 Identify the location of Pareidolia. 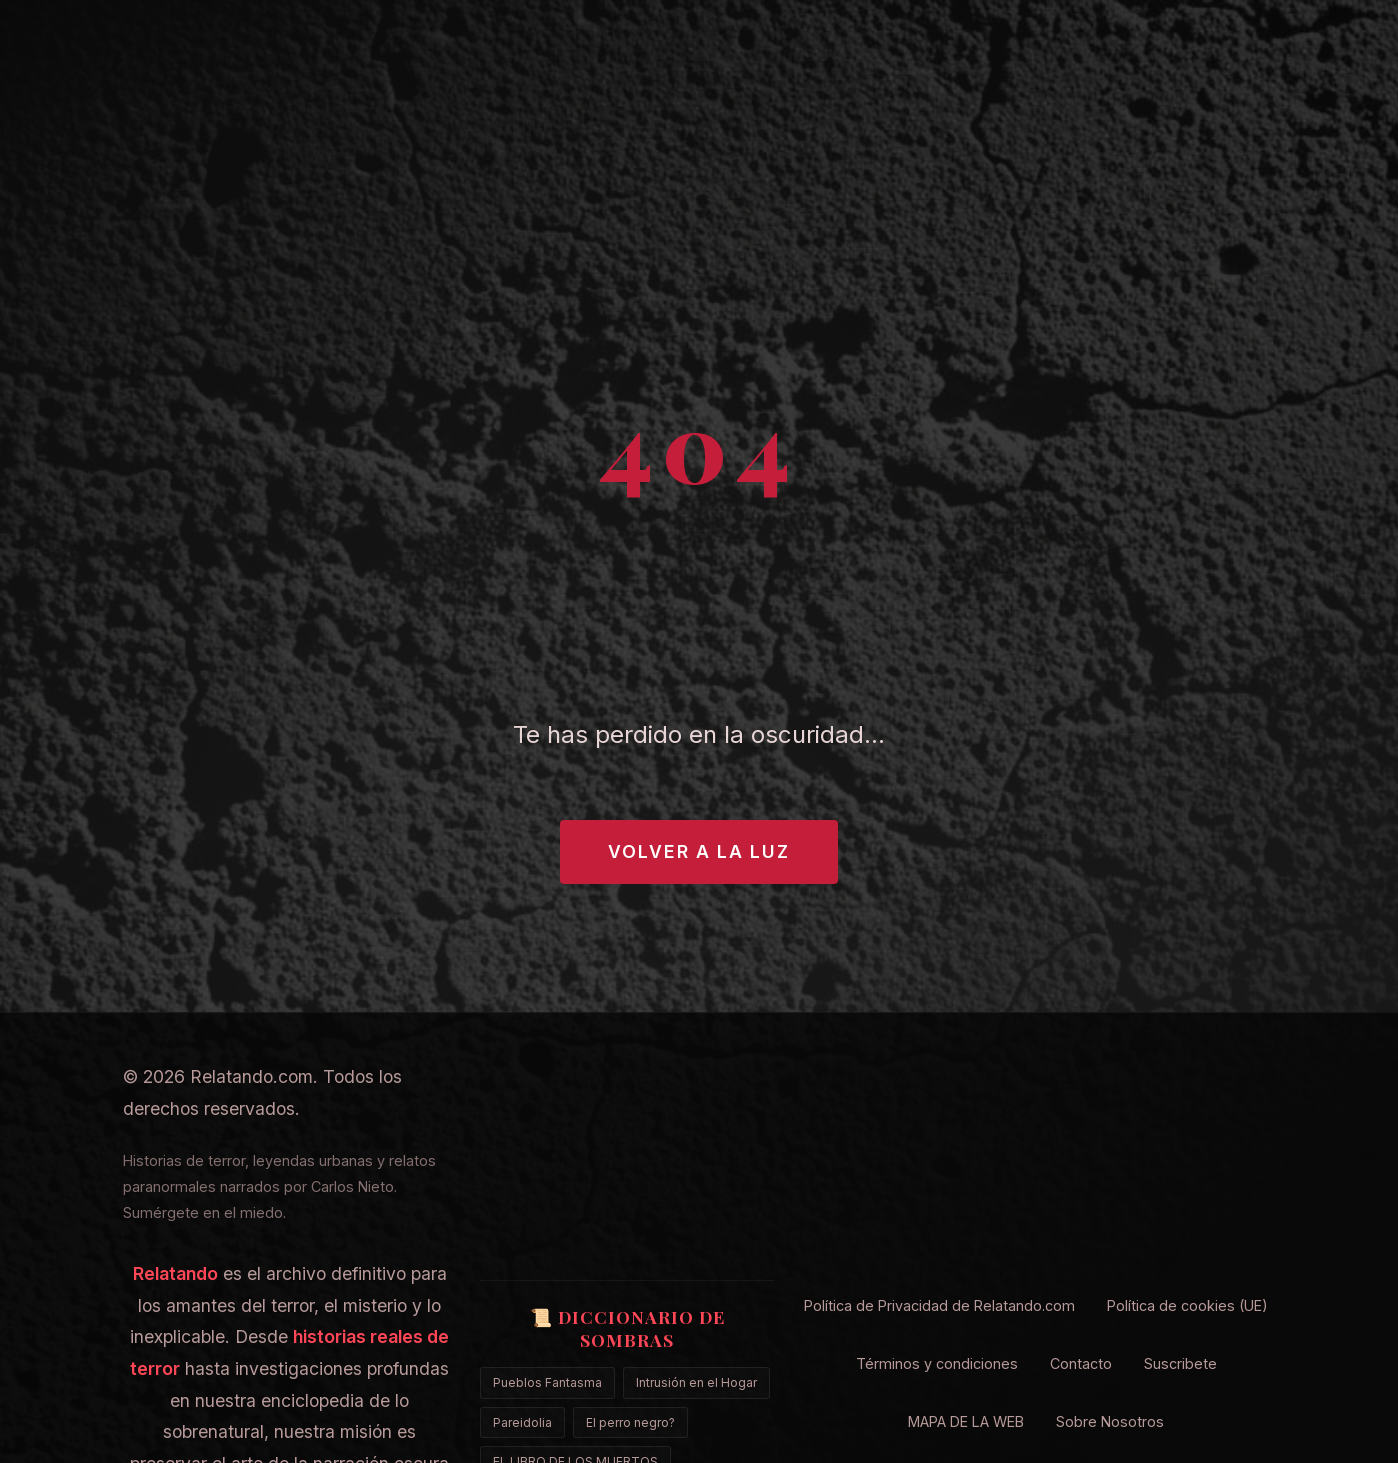
(522, 1422).